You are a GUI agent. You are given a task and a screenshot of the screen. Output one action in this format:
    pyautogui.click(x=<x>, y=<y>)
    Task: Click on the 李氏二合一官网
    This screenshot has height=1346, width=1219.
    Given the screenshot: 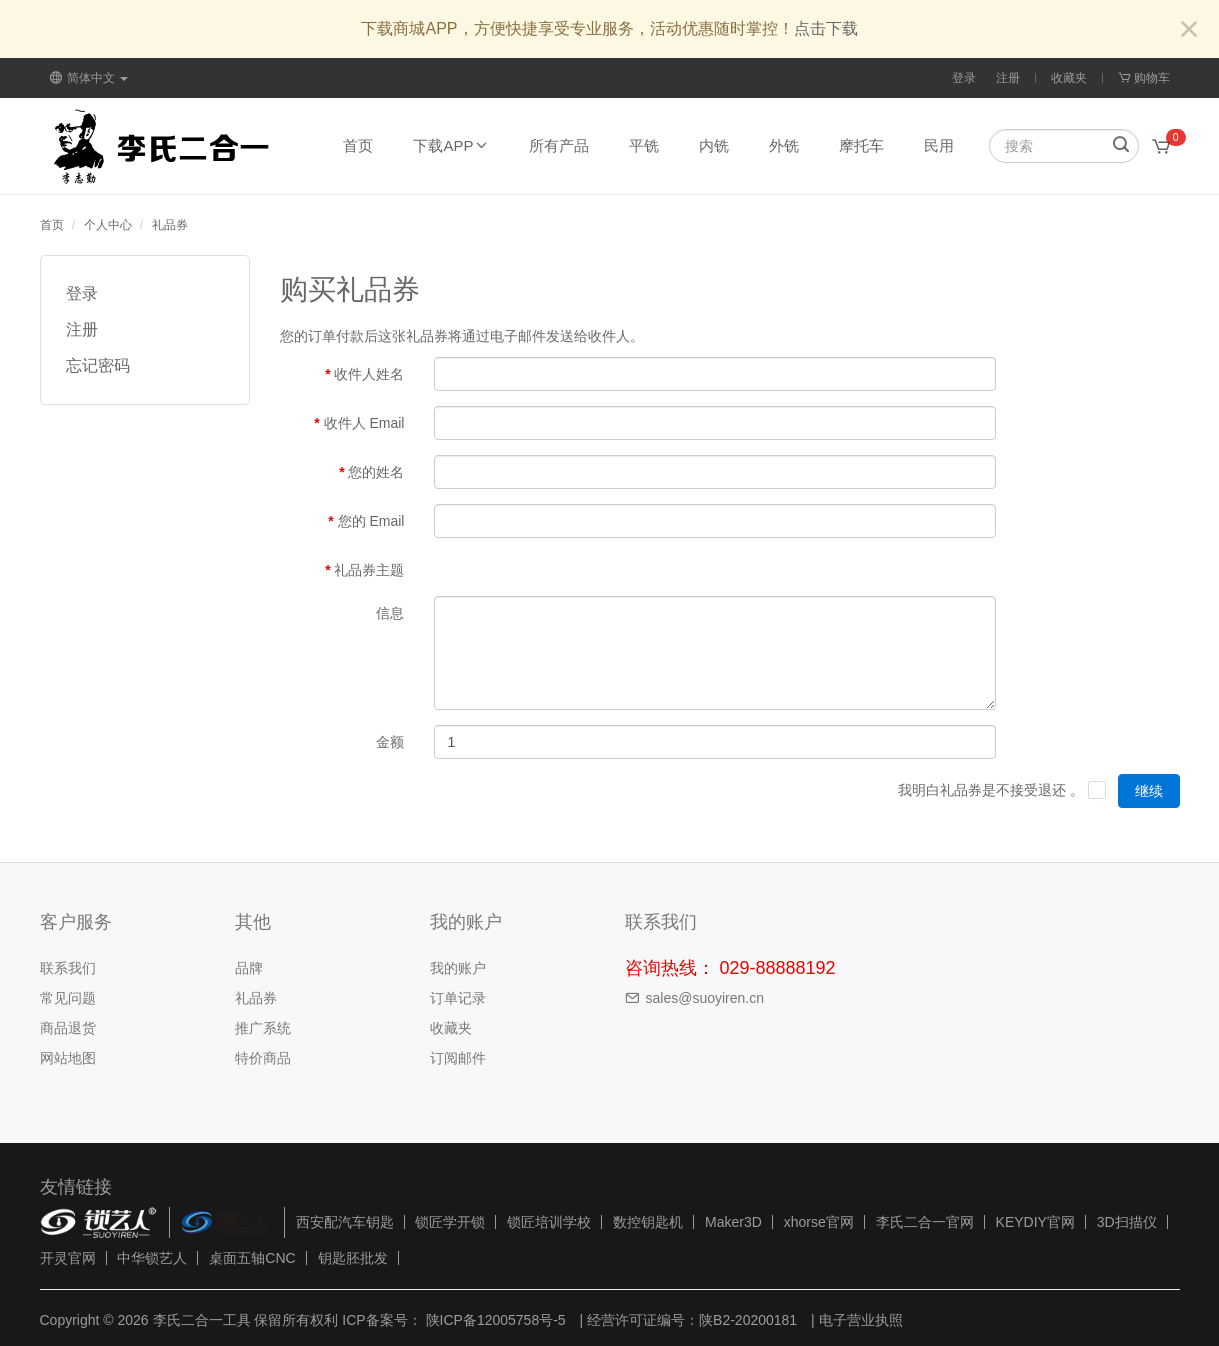 What is the action you would take?
    pyautogui.click(x=925, y=1222)
    